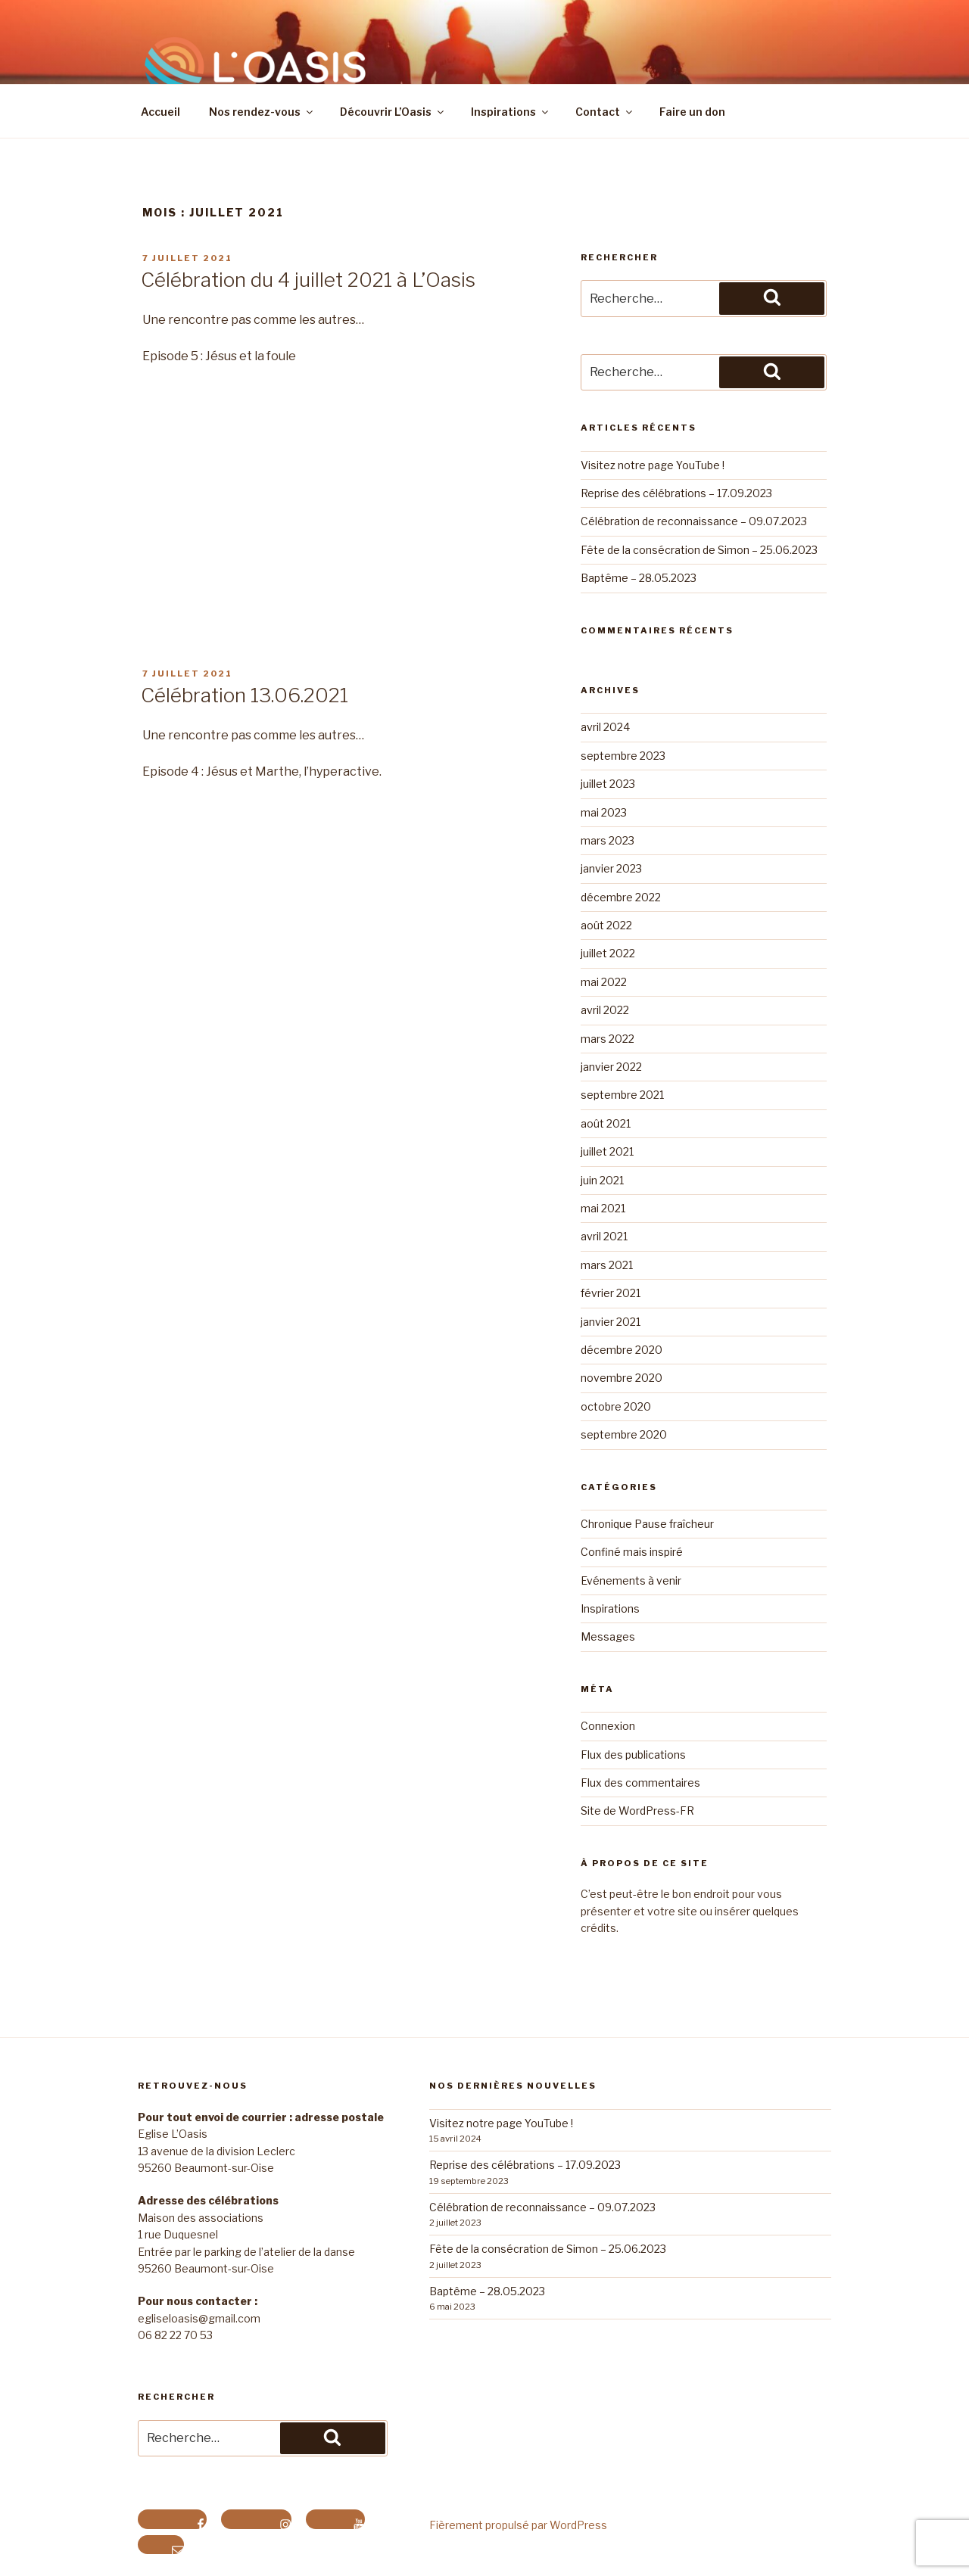 The height and width of the screenshot is (2576, 969). What do you see at coordinates (510, 111) in the screenshot?
I see `Inspirations` at bounding box center [510, 111].